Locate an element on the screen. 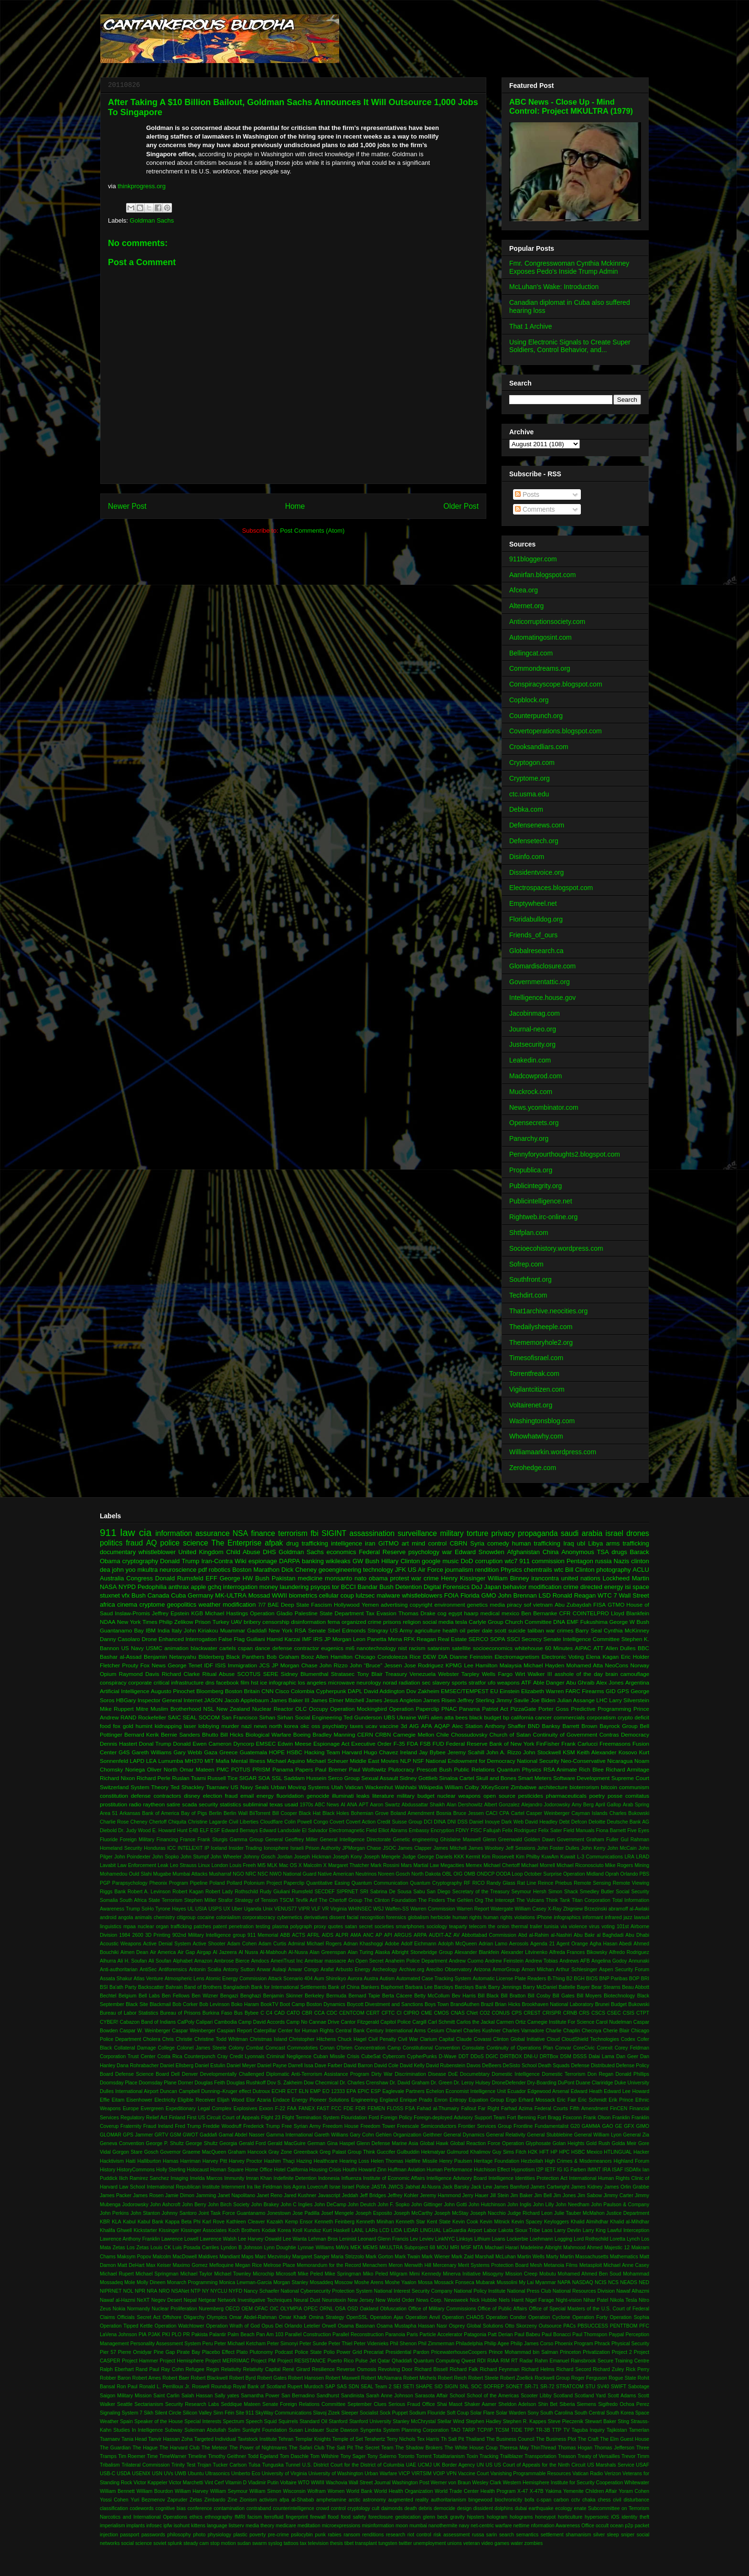 The image size is (749, 2576). Bayer is located at coordinates (583, 1987).